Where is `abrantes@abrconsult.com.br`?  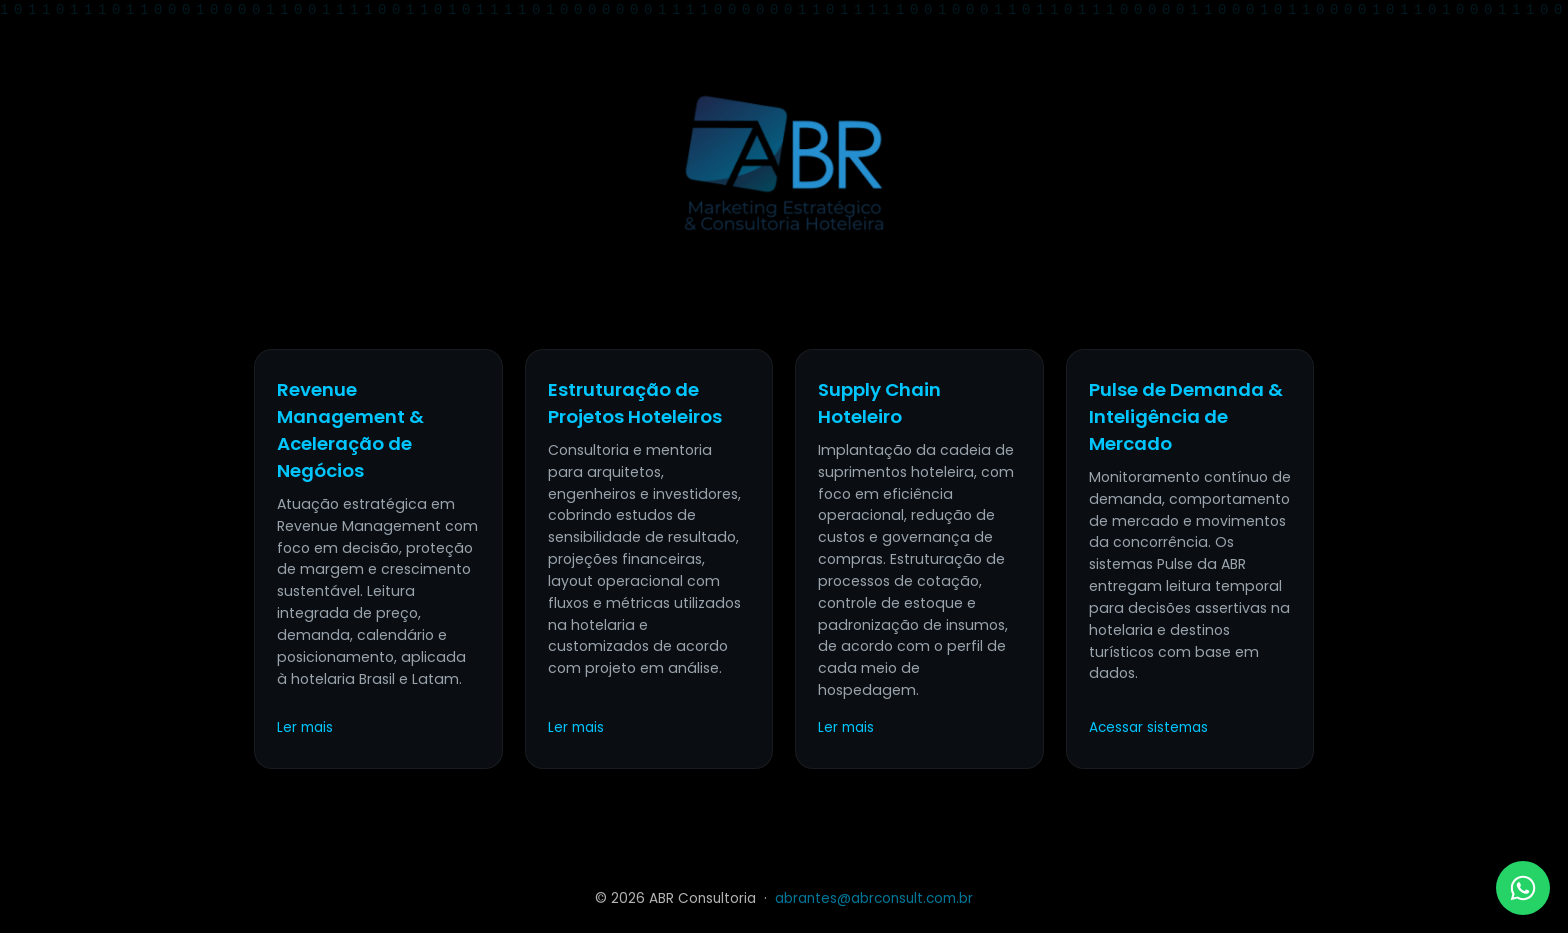 abrantes@abrconsult.com.br is located at coordinates (874, 898).